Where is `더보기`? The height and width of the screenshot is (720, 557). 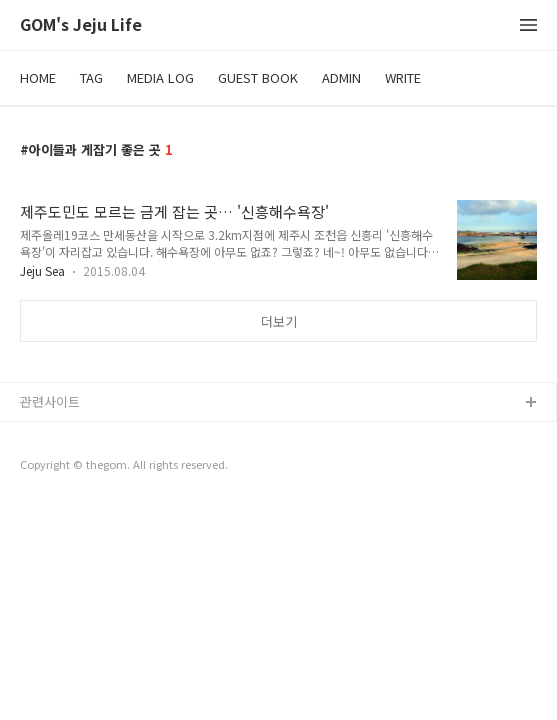
더보기 is located at coordinates (279, 321).